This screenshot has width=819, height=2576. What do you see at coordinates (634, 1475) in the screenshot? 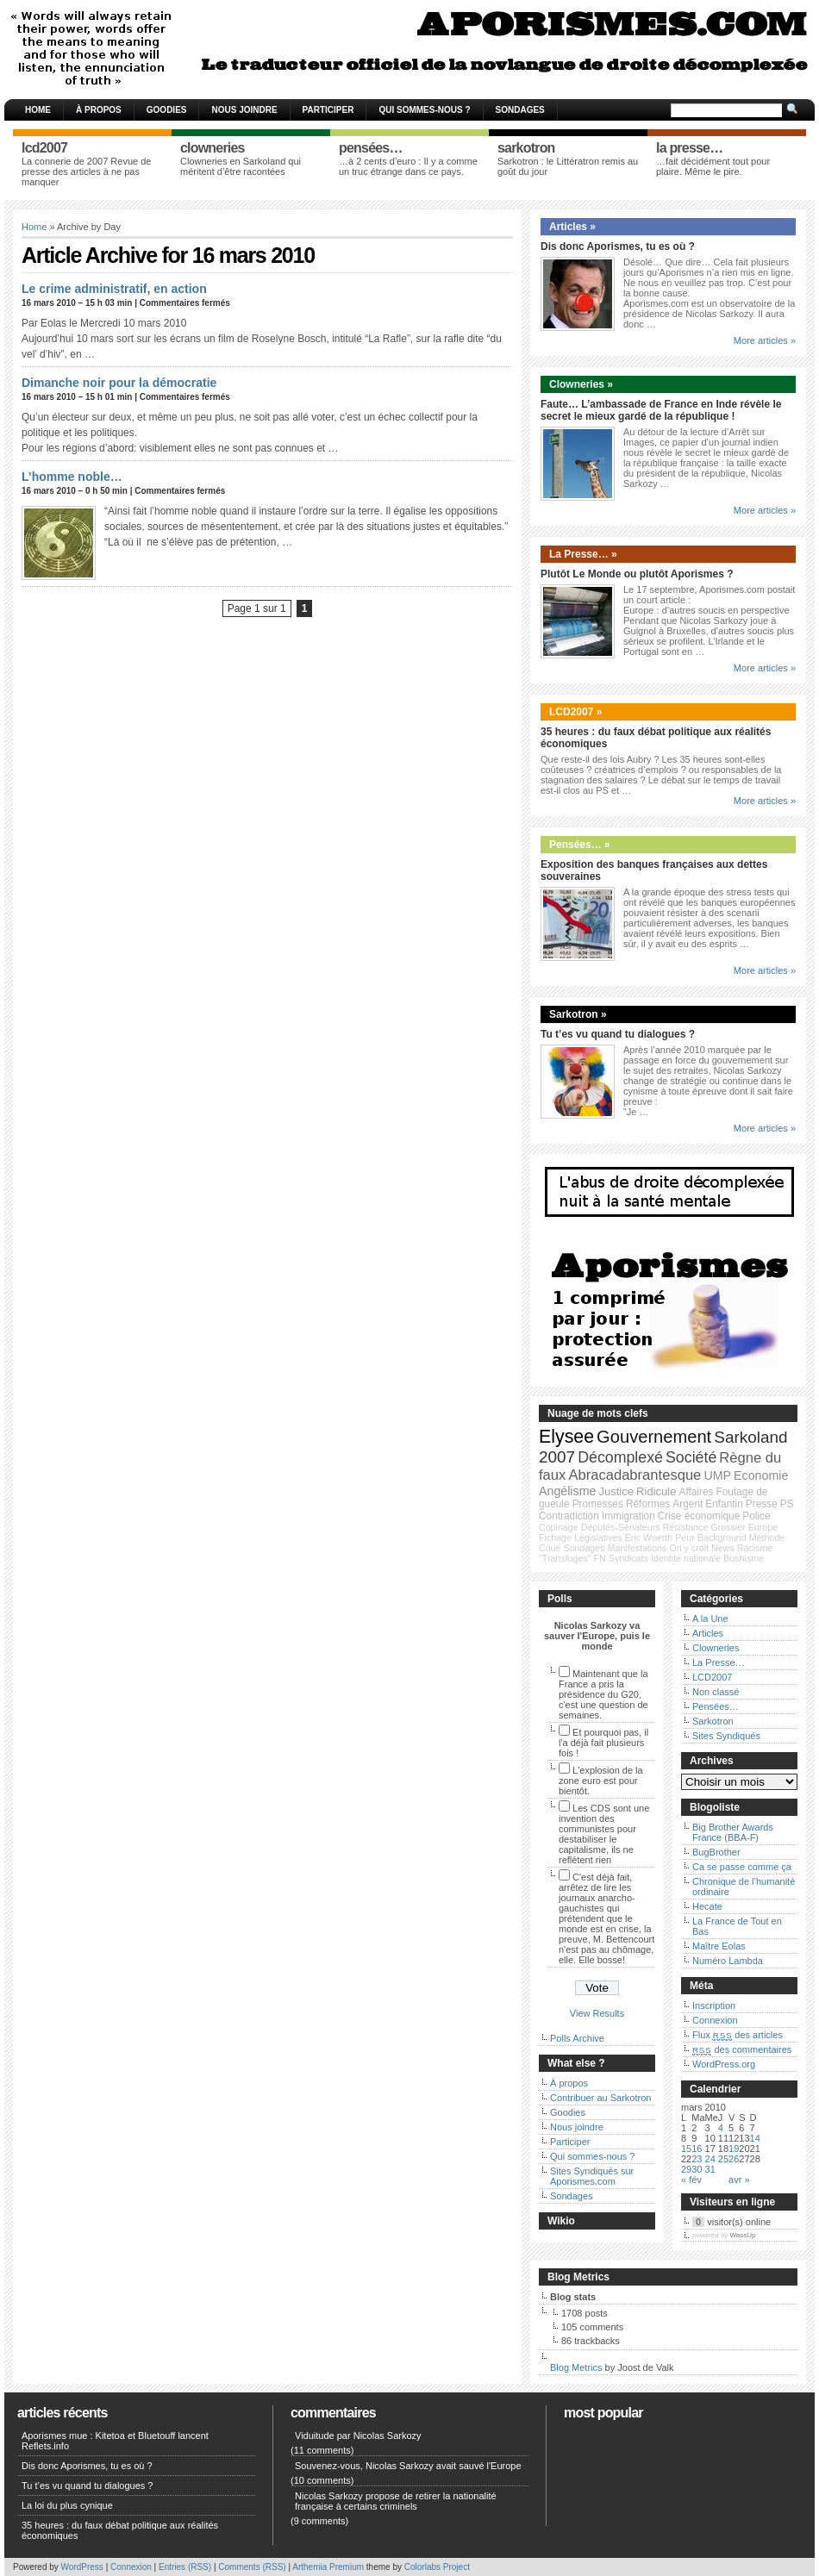
I see `Abracadabrantesque` at bounding box center [634, 1475].